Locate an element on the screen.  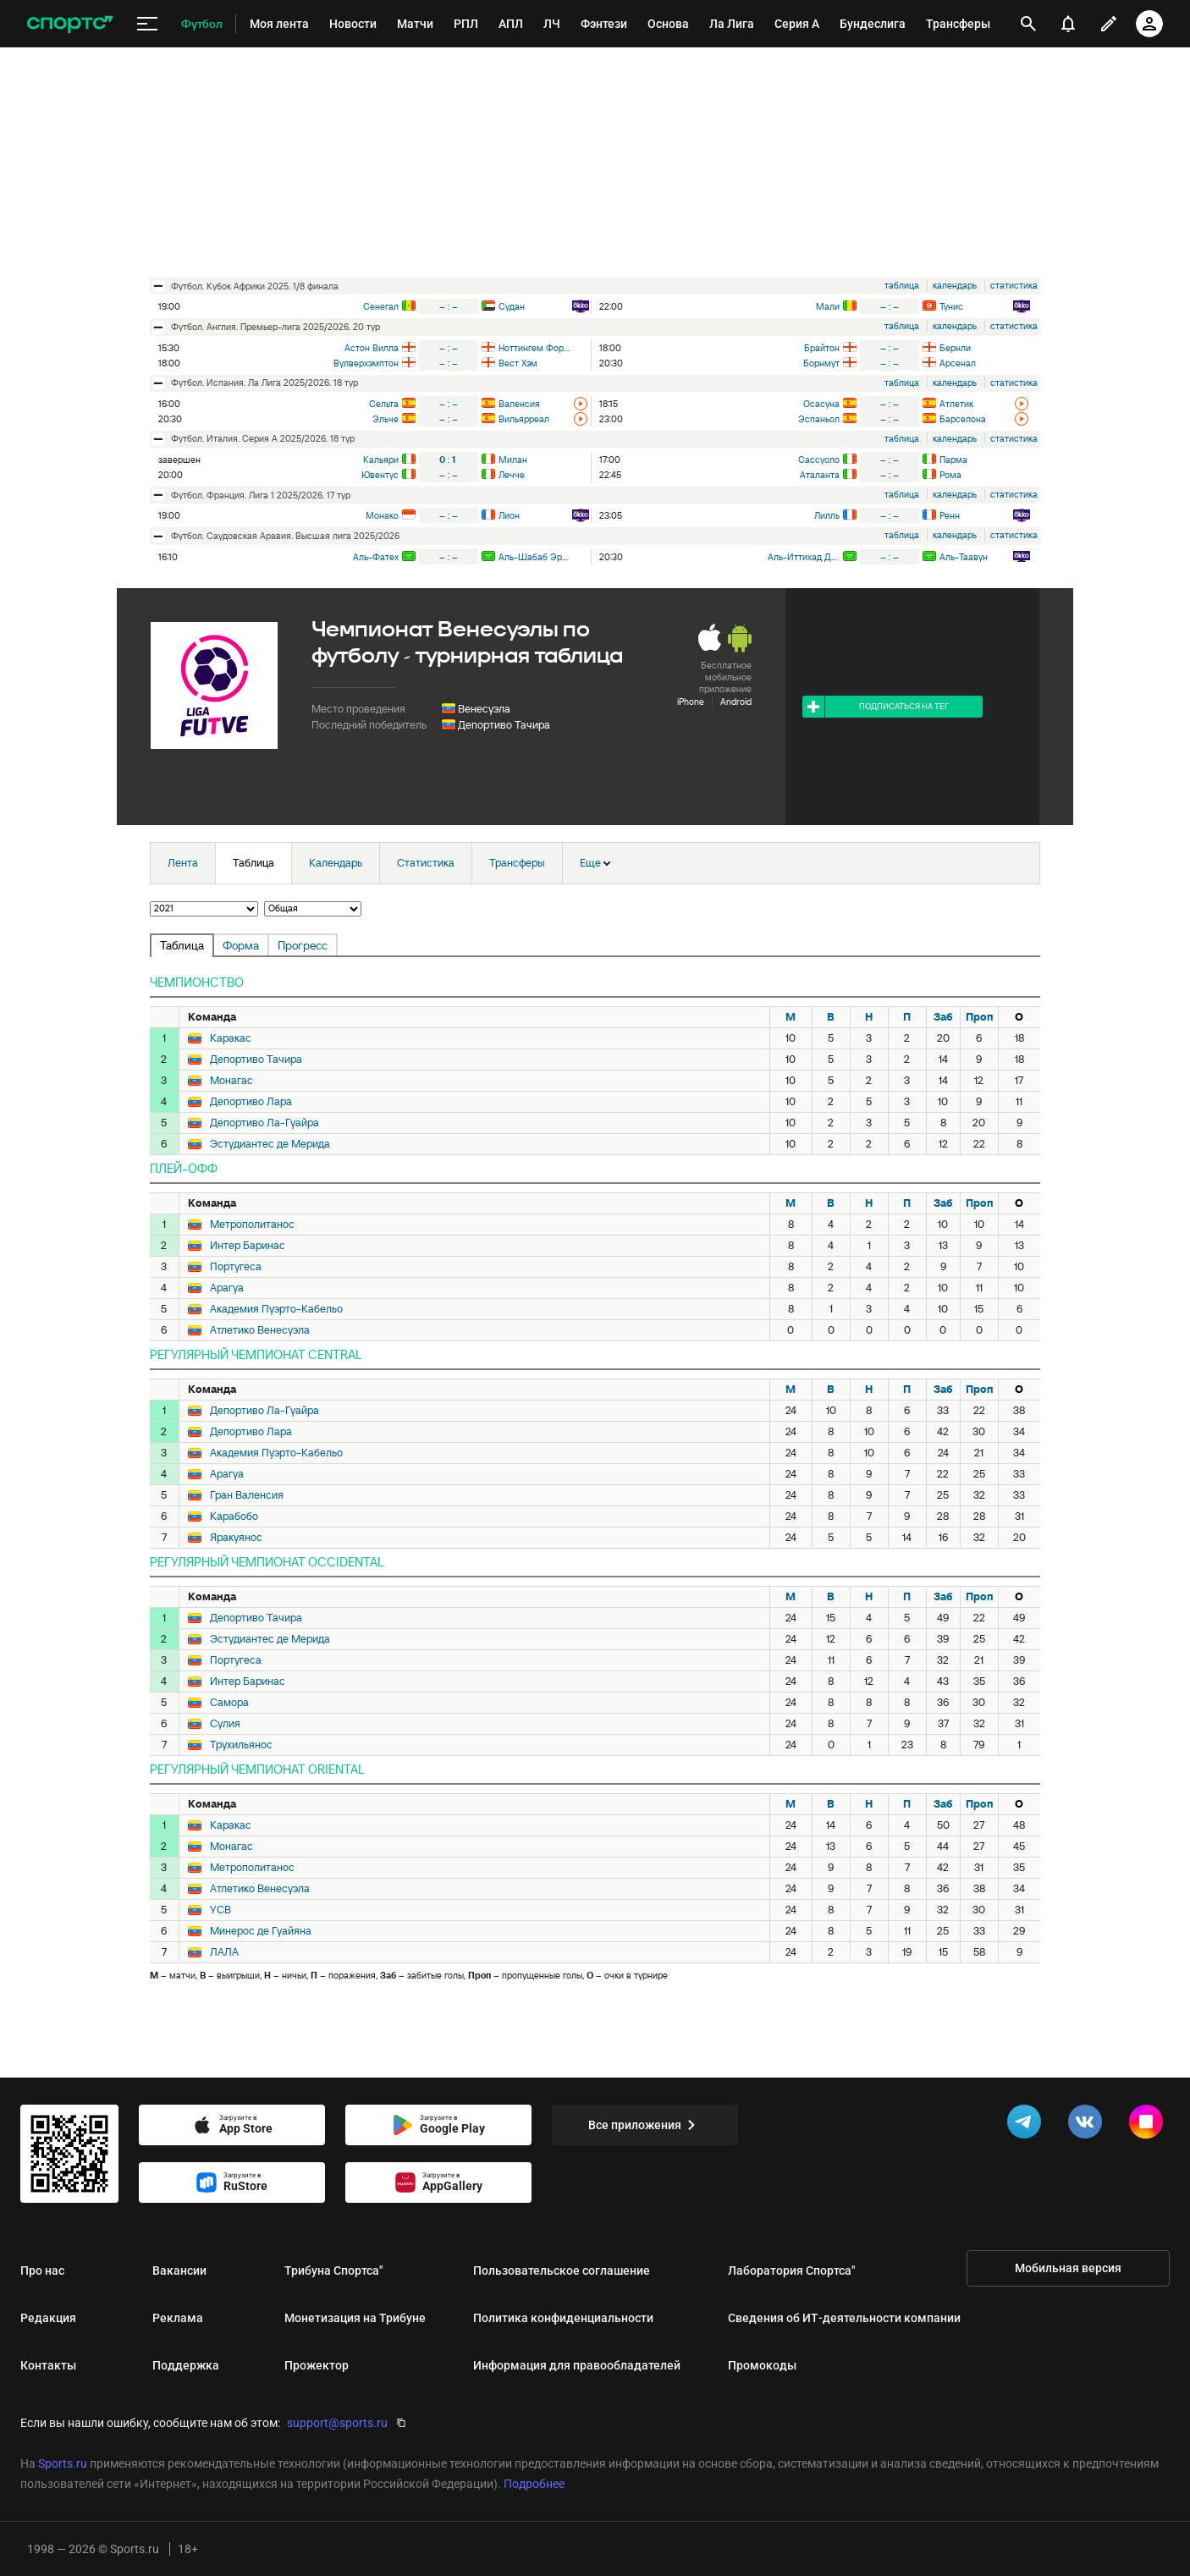
Арагуа is located at coordinates (227, 1288).